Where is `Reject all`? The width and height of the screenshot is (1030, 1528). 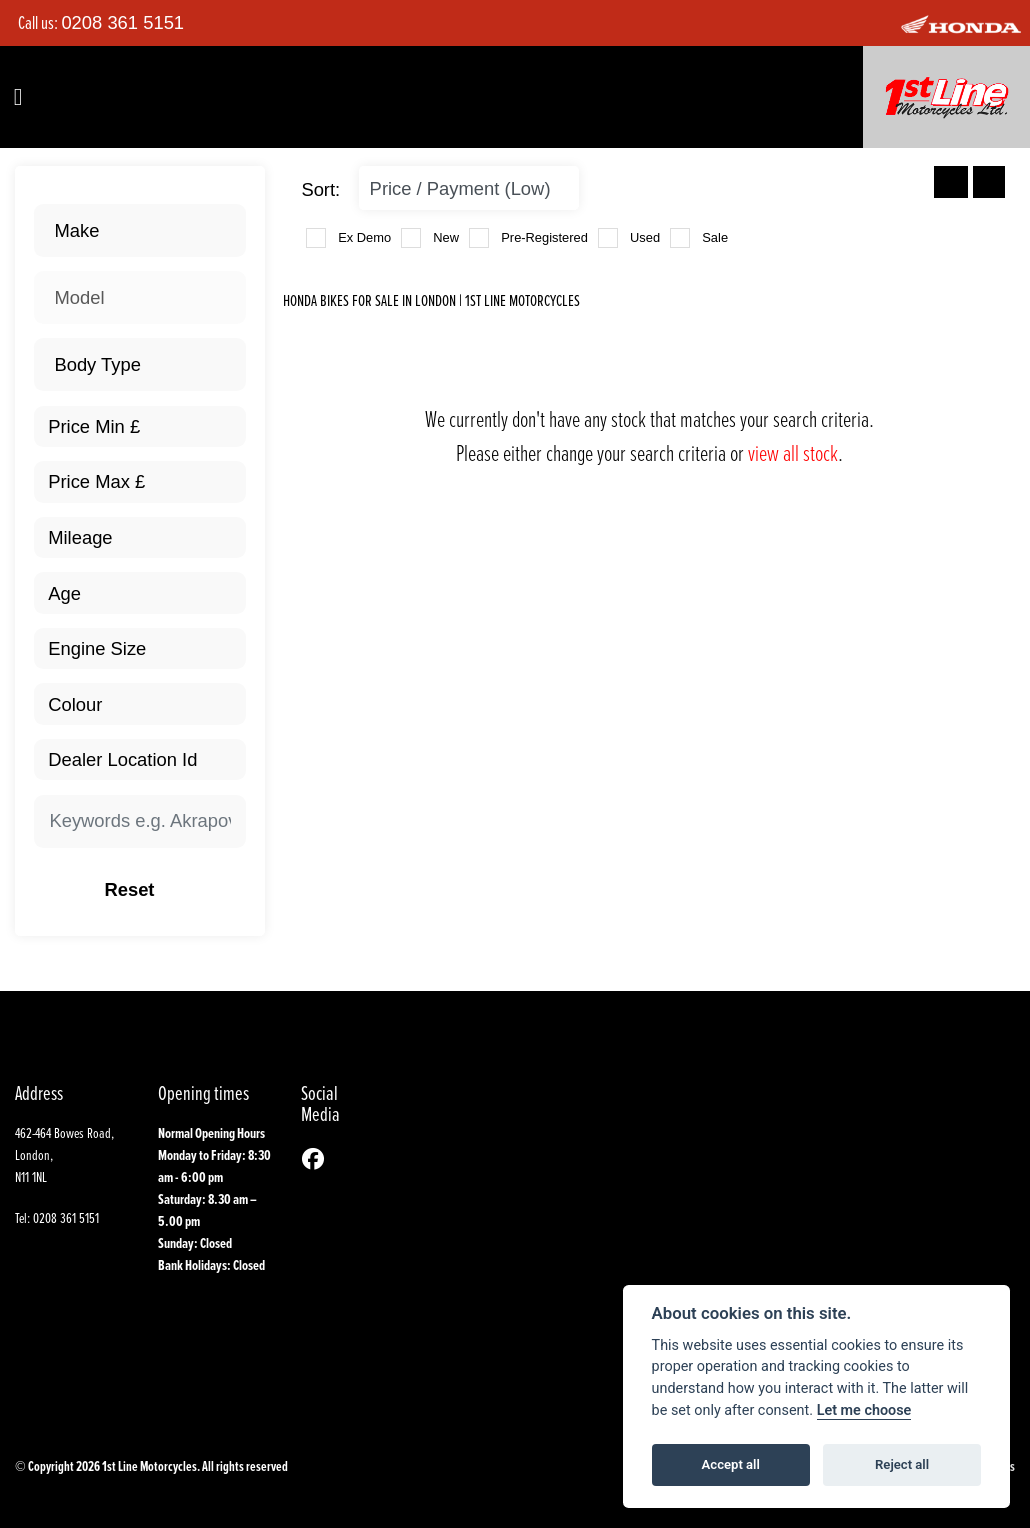 Reject all is located at coordinates (902, 1464).